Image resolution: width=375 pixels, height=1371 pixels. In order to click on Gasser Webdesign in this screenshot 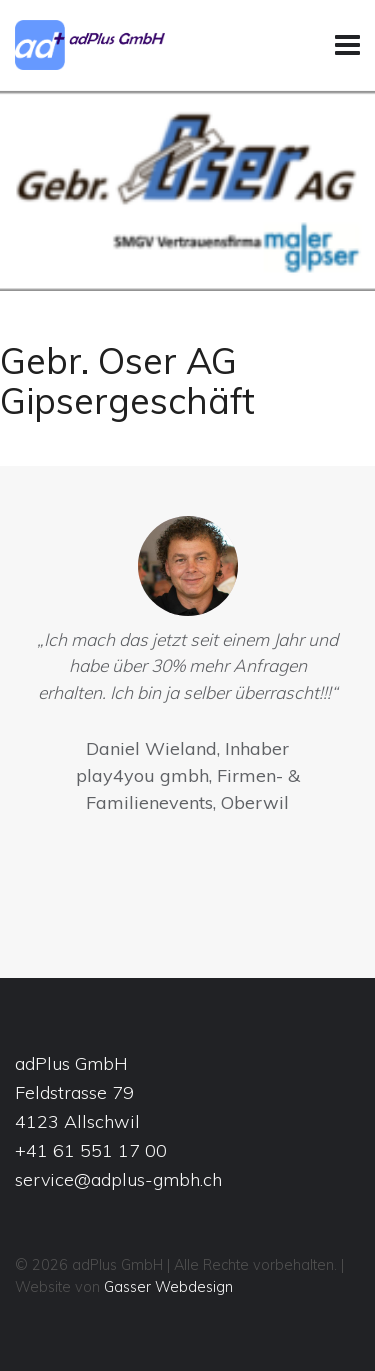, I will do `click(168, 1287)`.